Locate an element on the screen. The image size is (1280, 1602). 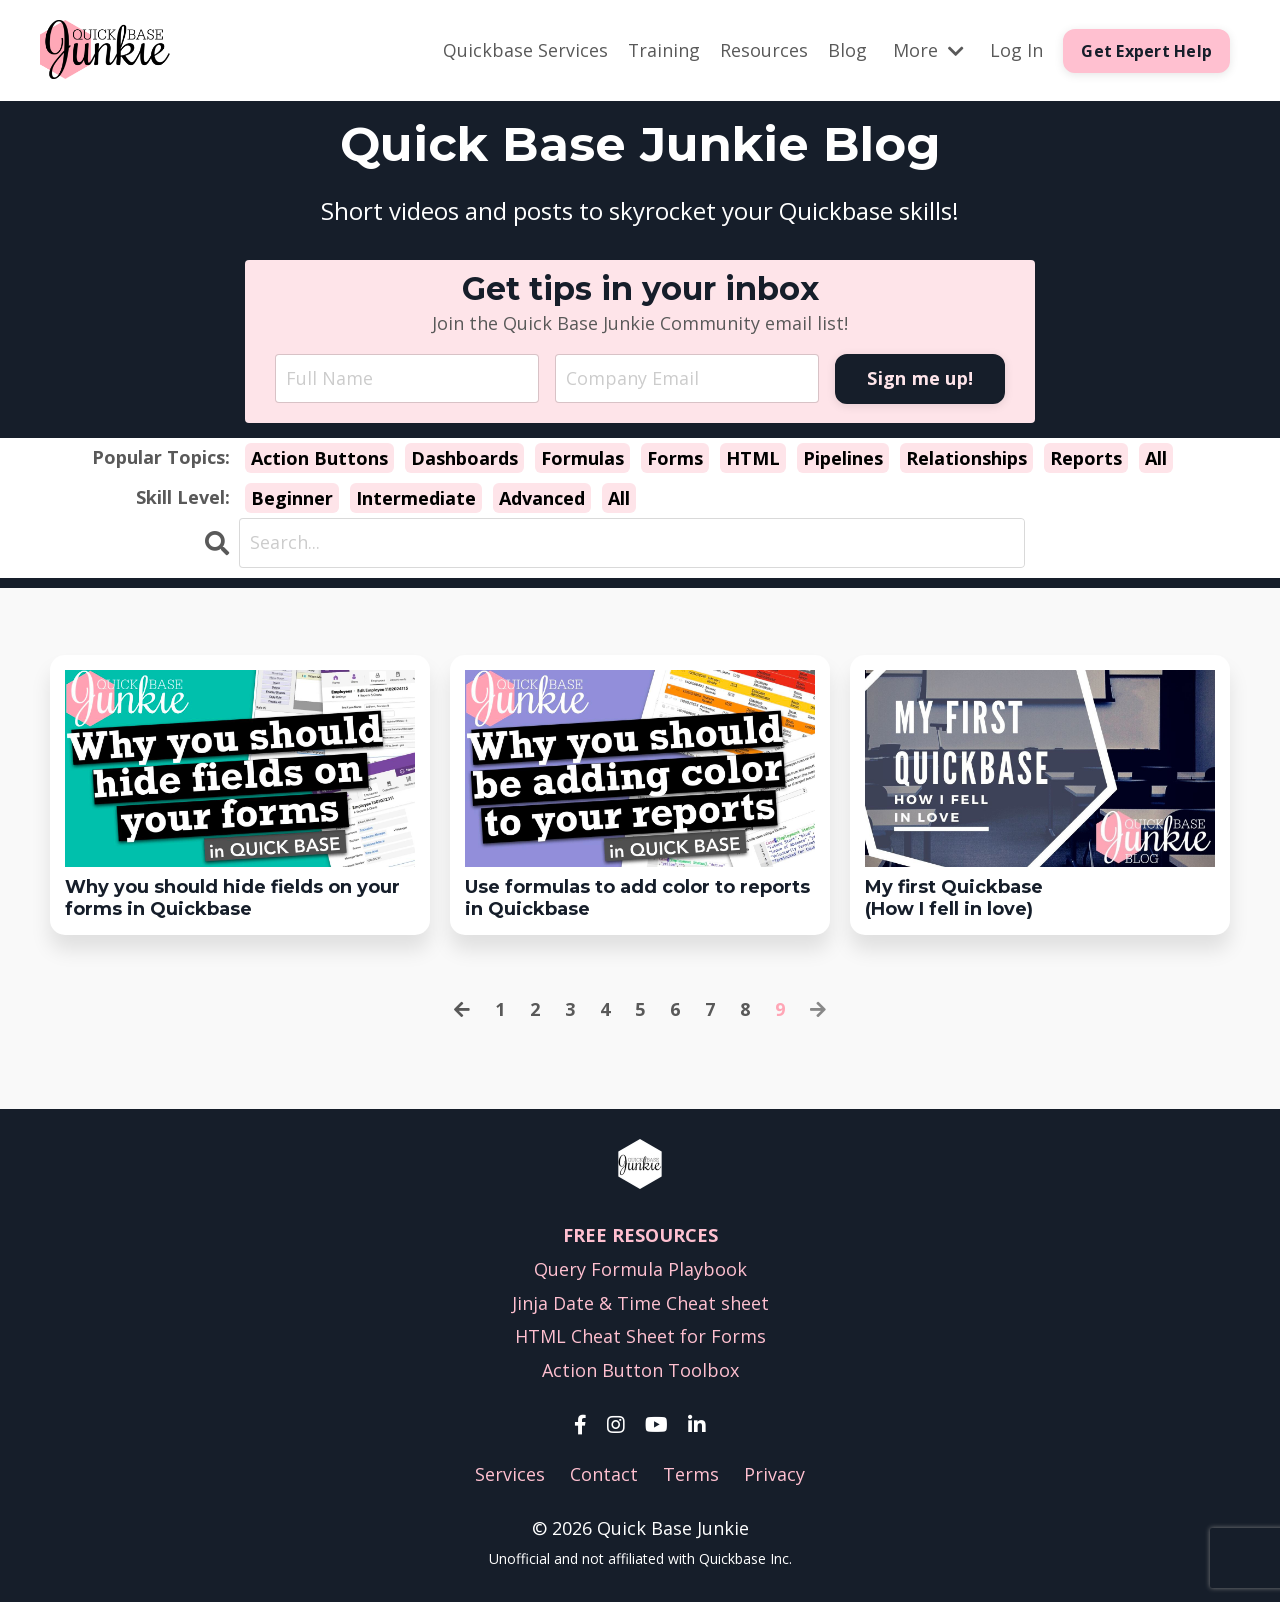
Reports is located at coordinates (1086, 459).